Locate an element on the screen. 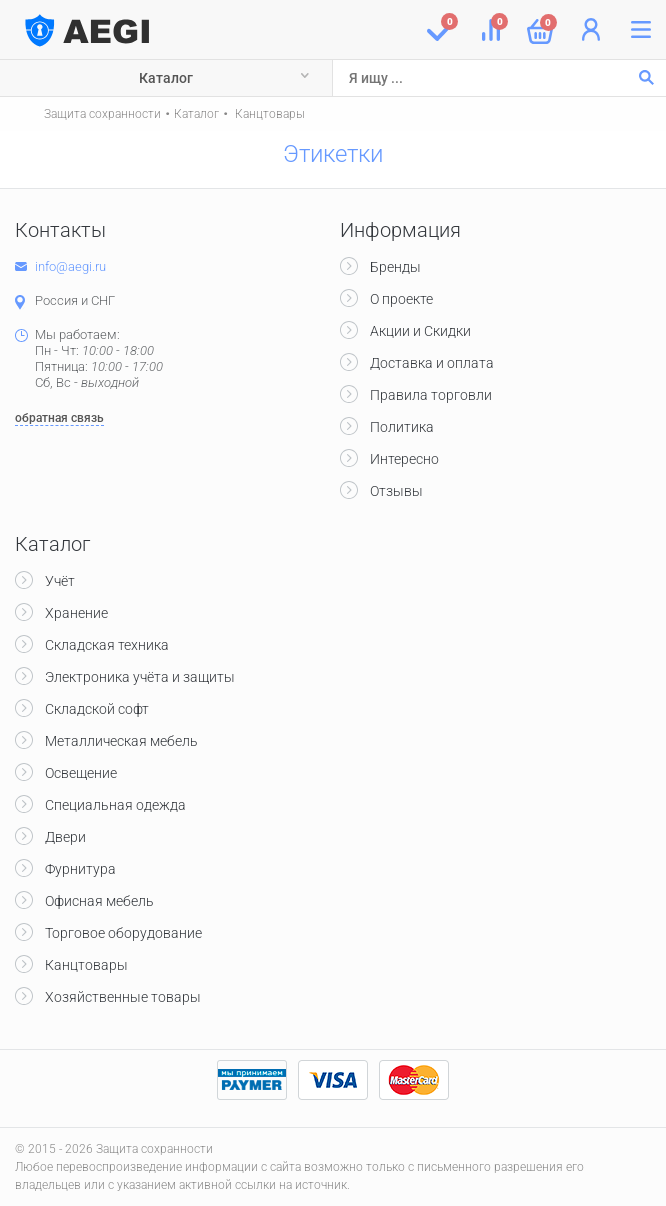 The height and width of the screenshot is (1206, 666). Канцтовары is located at coordinates (268, 114).